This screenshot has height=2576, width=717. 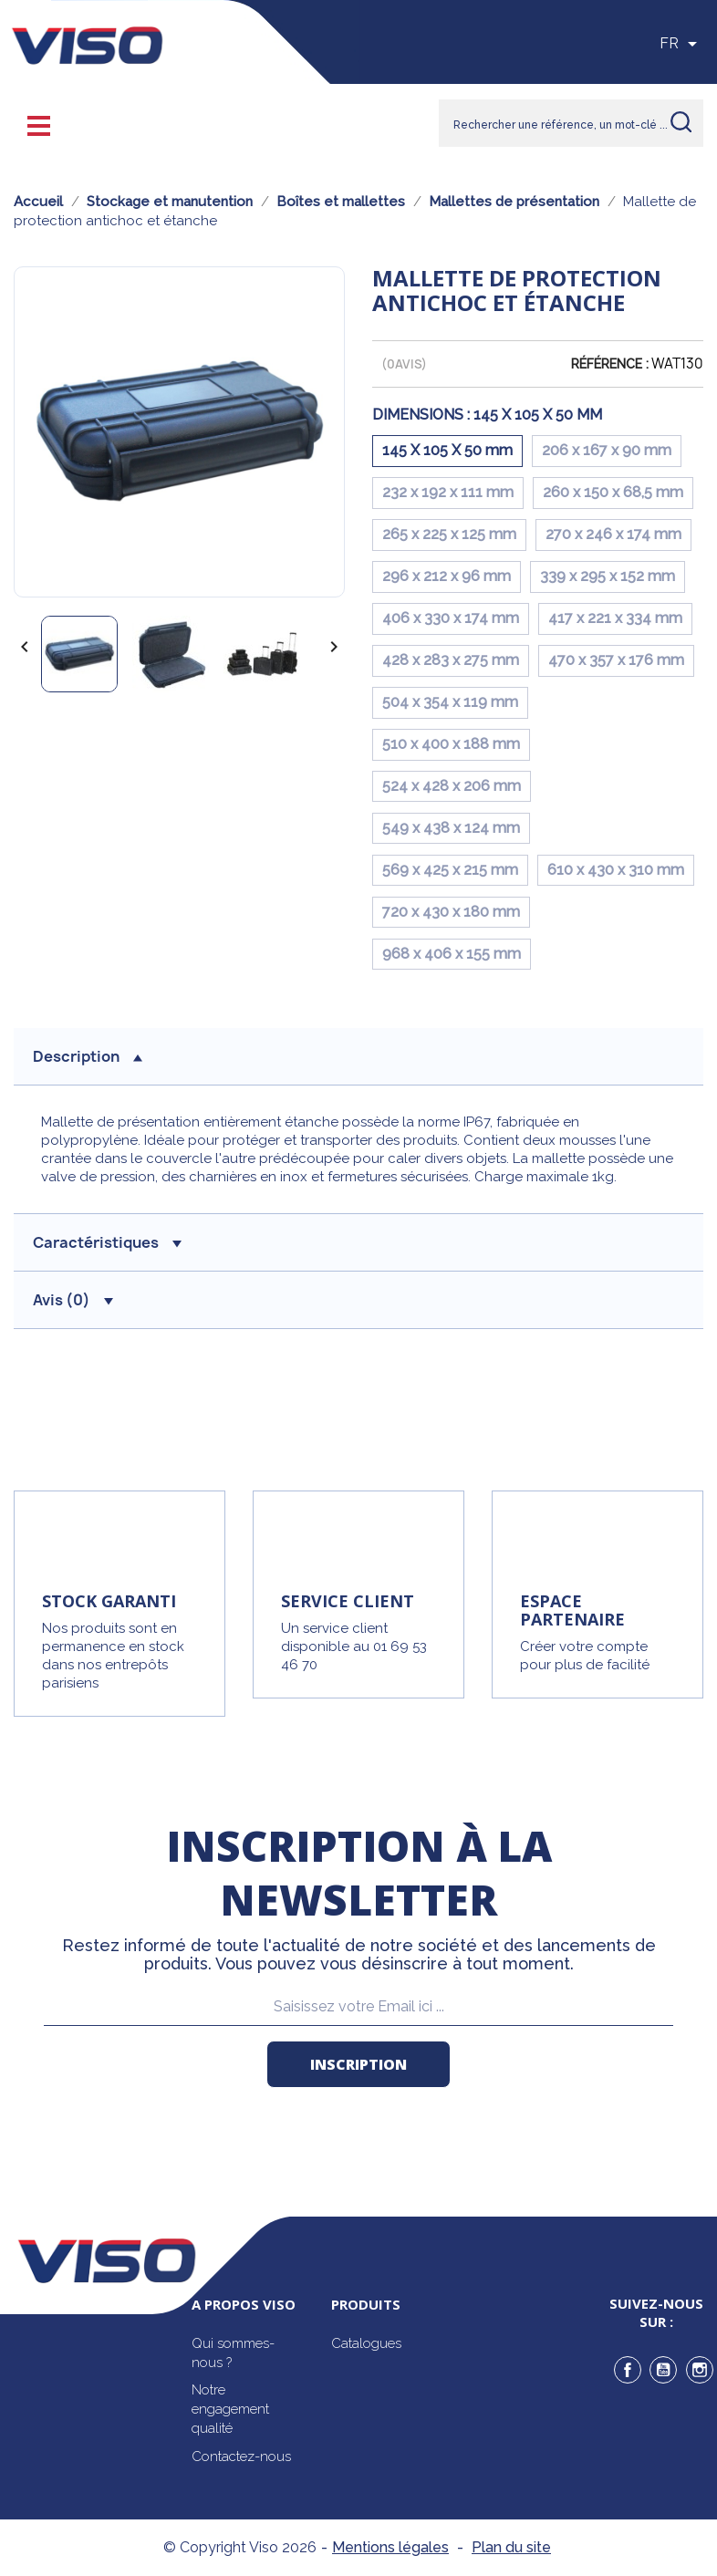 What do you see at coordinates (511, 2547) in the screenshot?
I see `Plan du site` at bounding box center [511, 2547].